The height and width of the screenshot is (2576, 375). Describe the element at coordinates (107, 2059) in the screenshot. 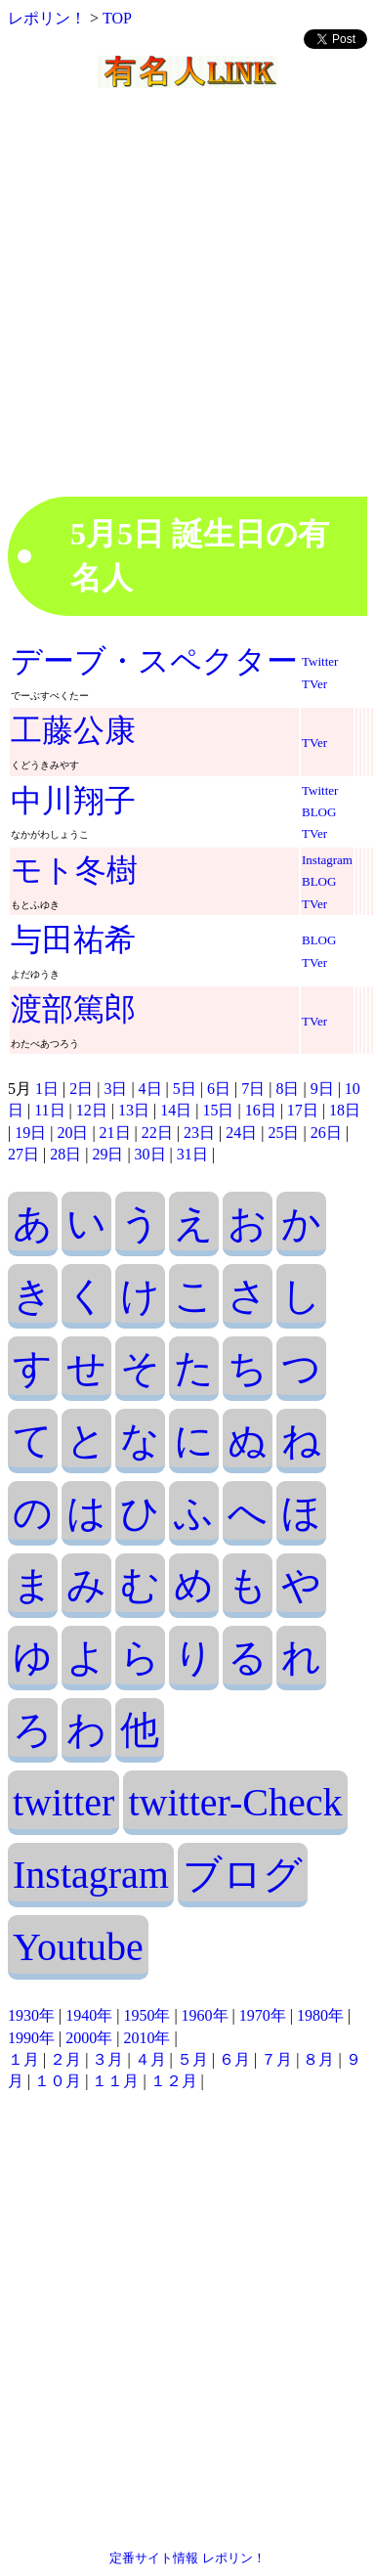

I see `３月` at that location.